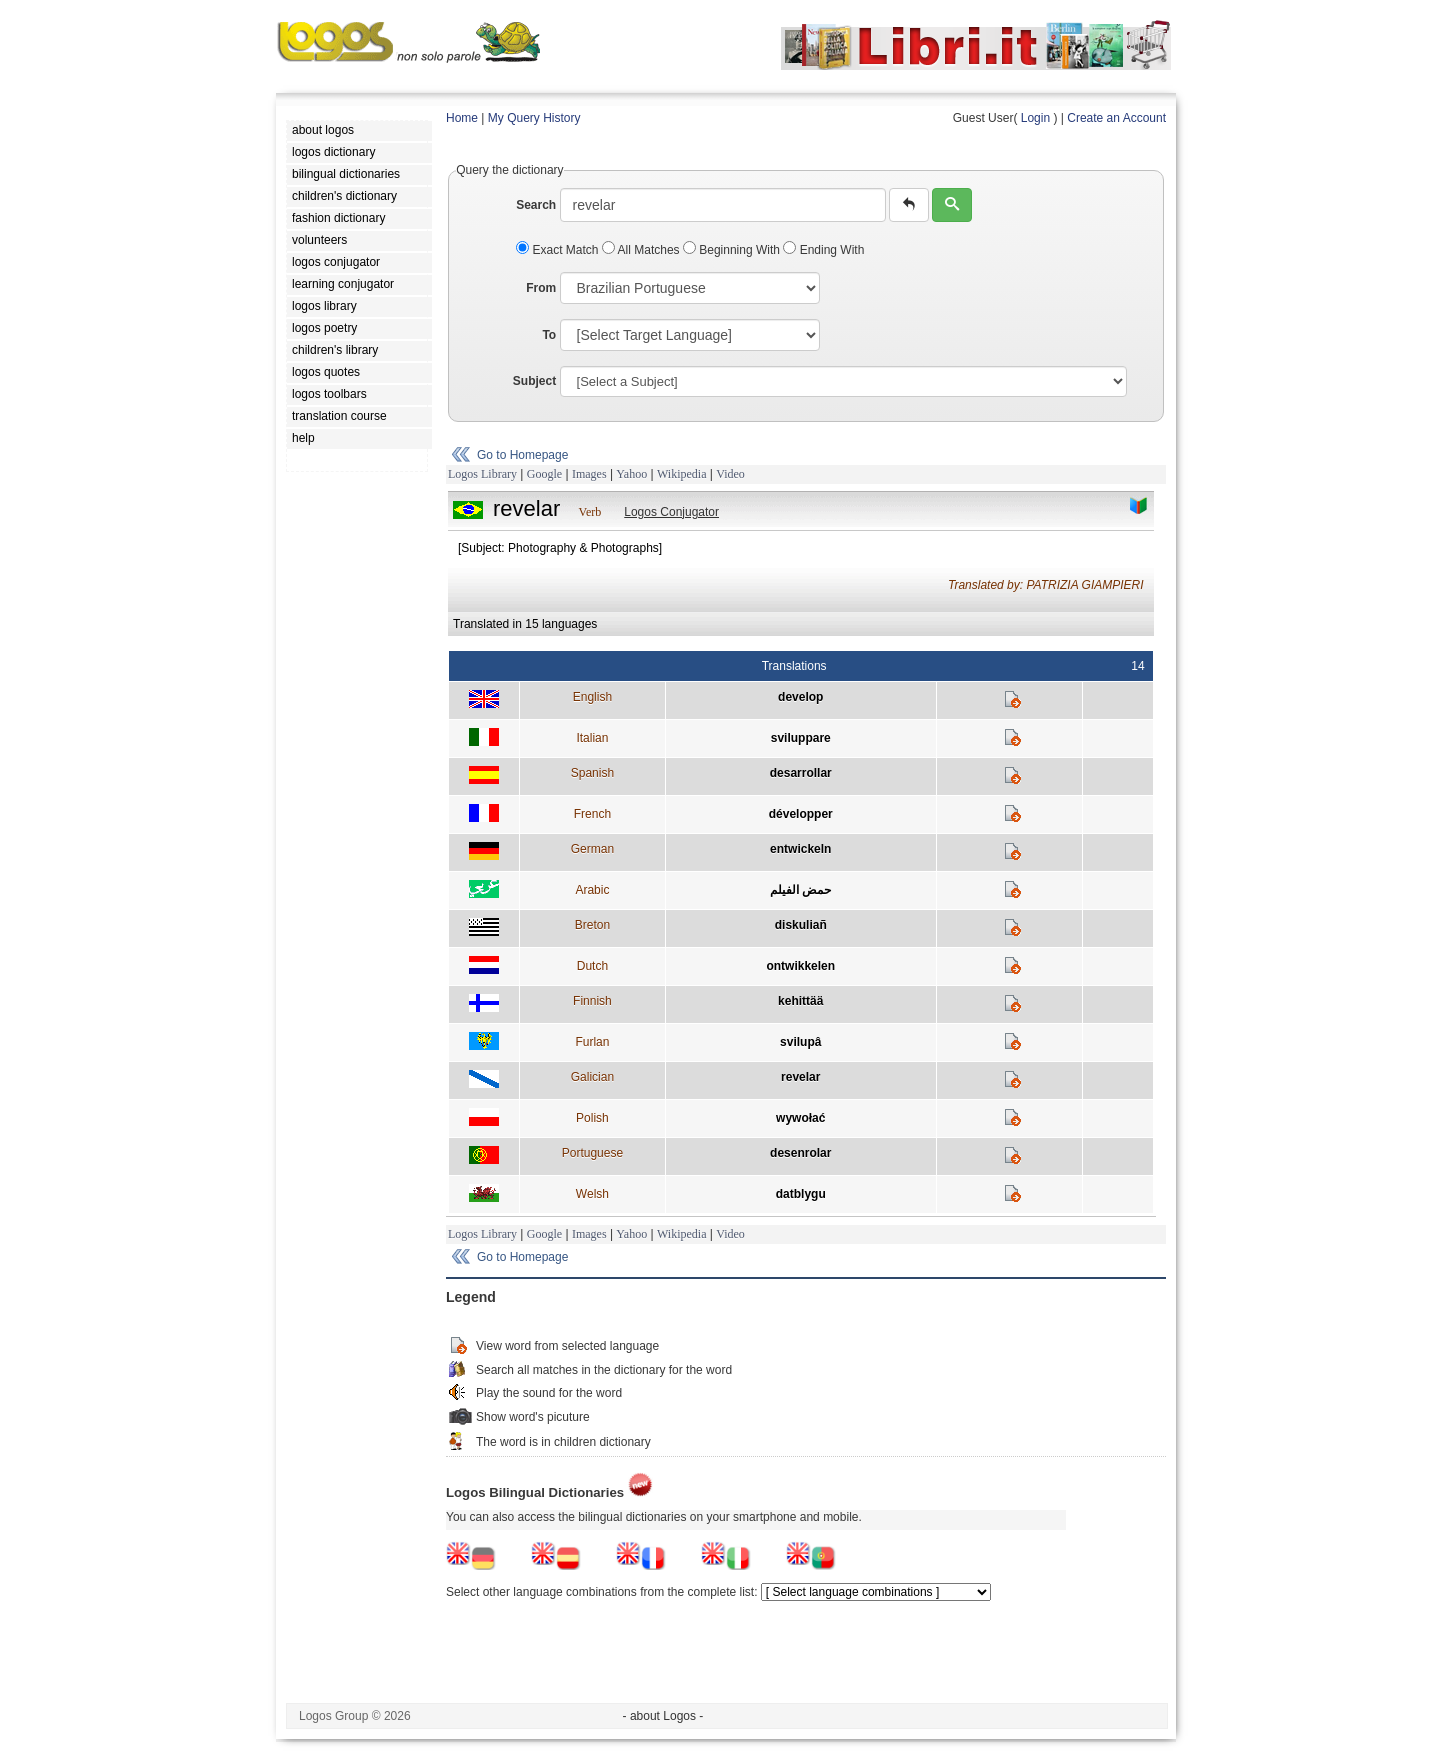  I want to click on Create an Account, so click(1116, 118).